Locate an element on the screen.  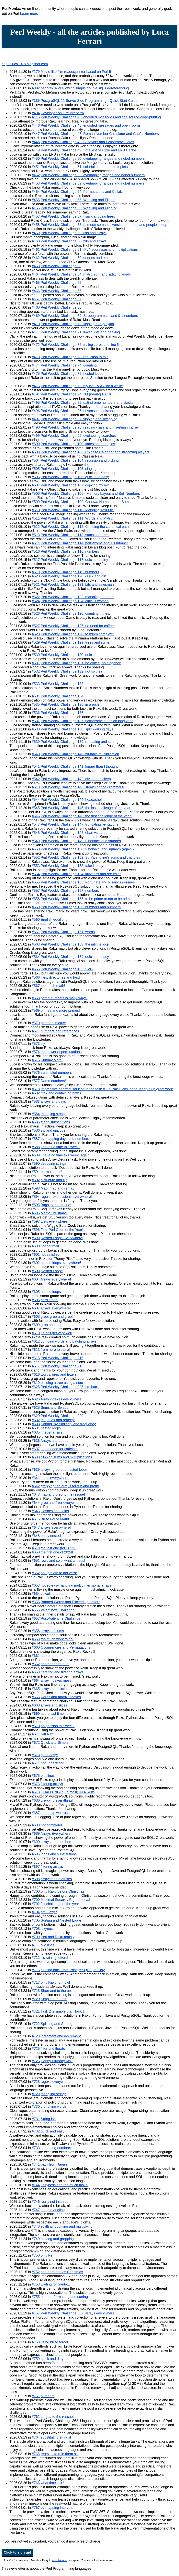
not optimal! is located at coordinates (50, 1246).